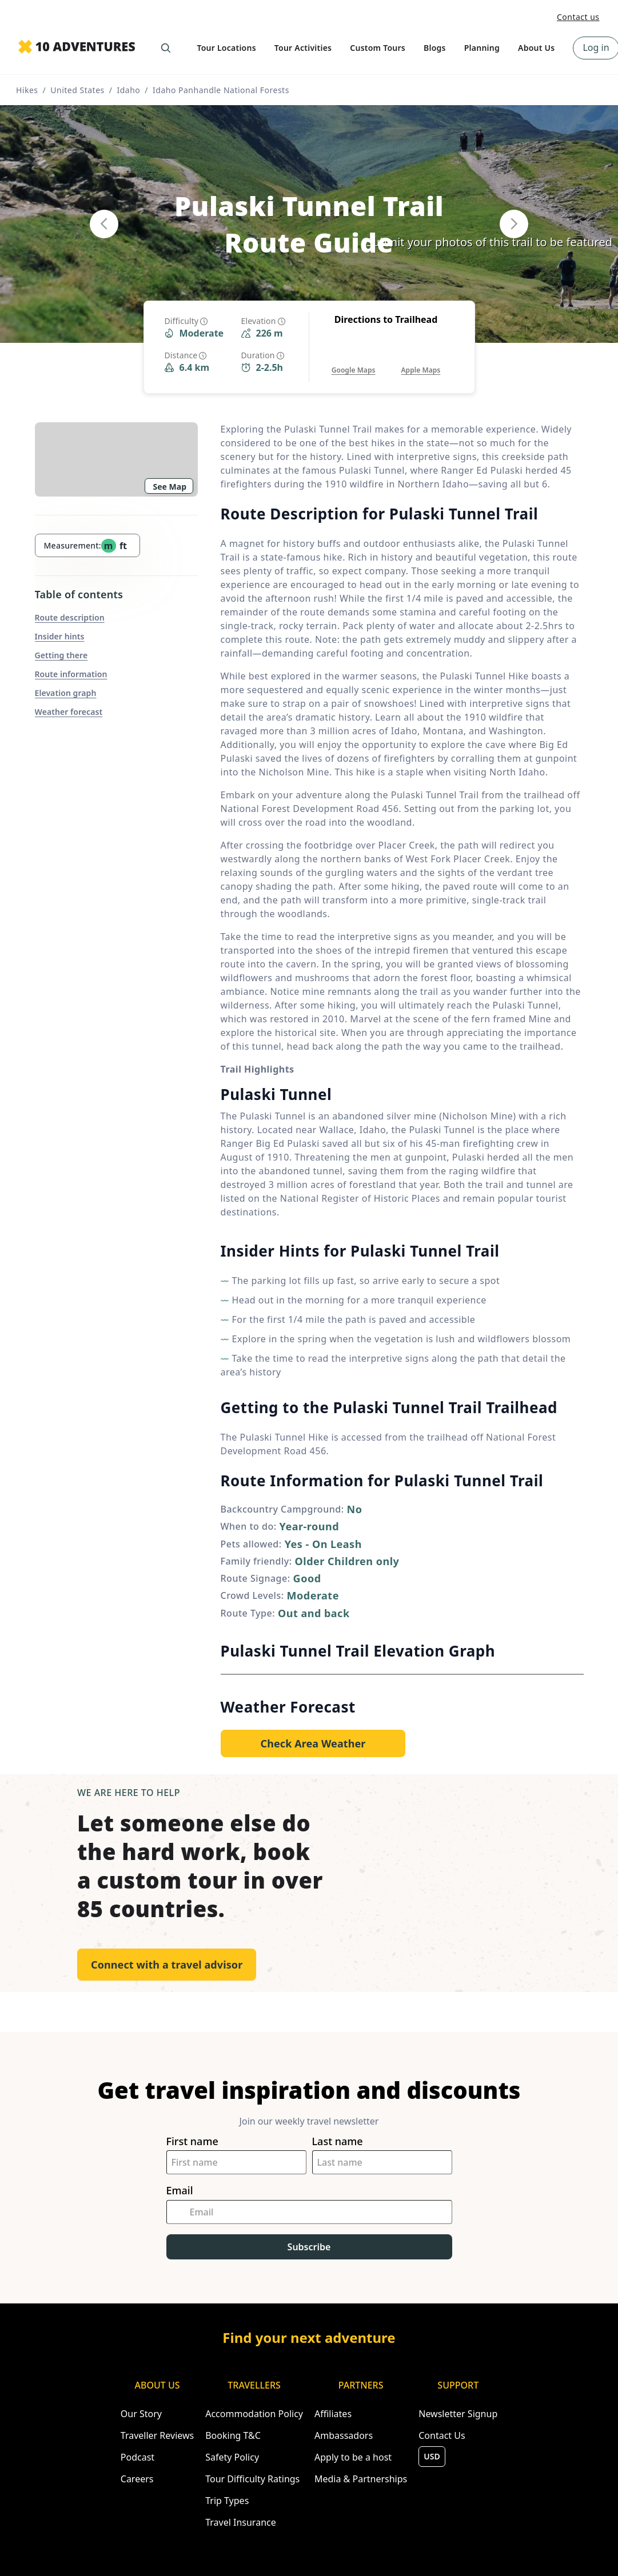  I want to click on Contact Us, so click(441, 2435).